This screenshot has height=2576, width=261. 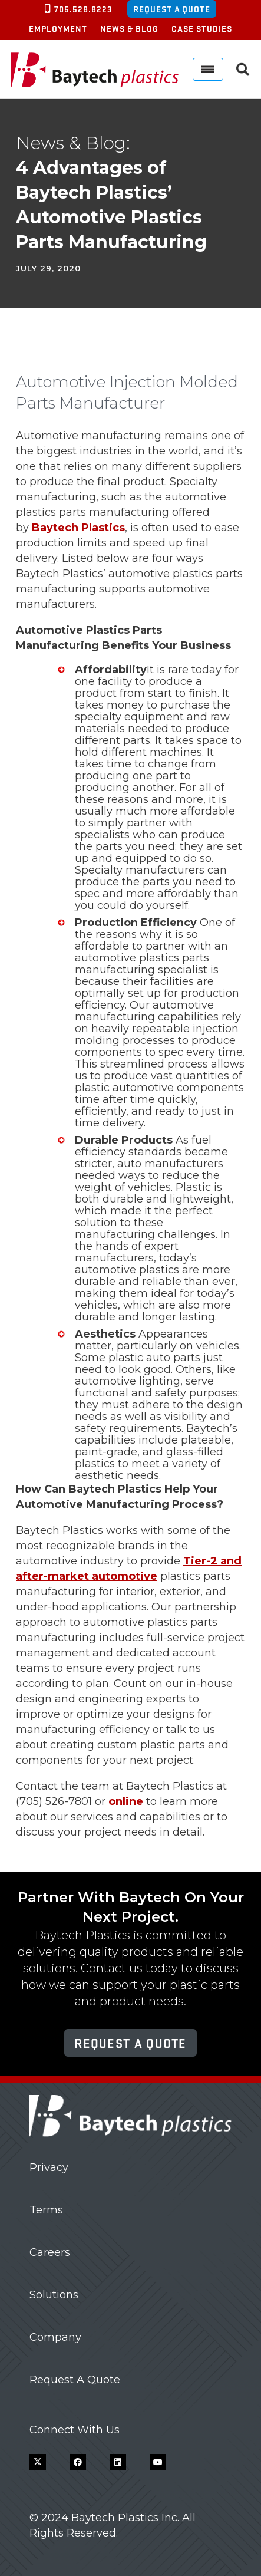 What do you see at coordinates (37, 2462) in the screenshot?
I see `[X]` at bounding box center [37, 2462].